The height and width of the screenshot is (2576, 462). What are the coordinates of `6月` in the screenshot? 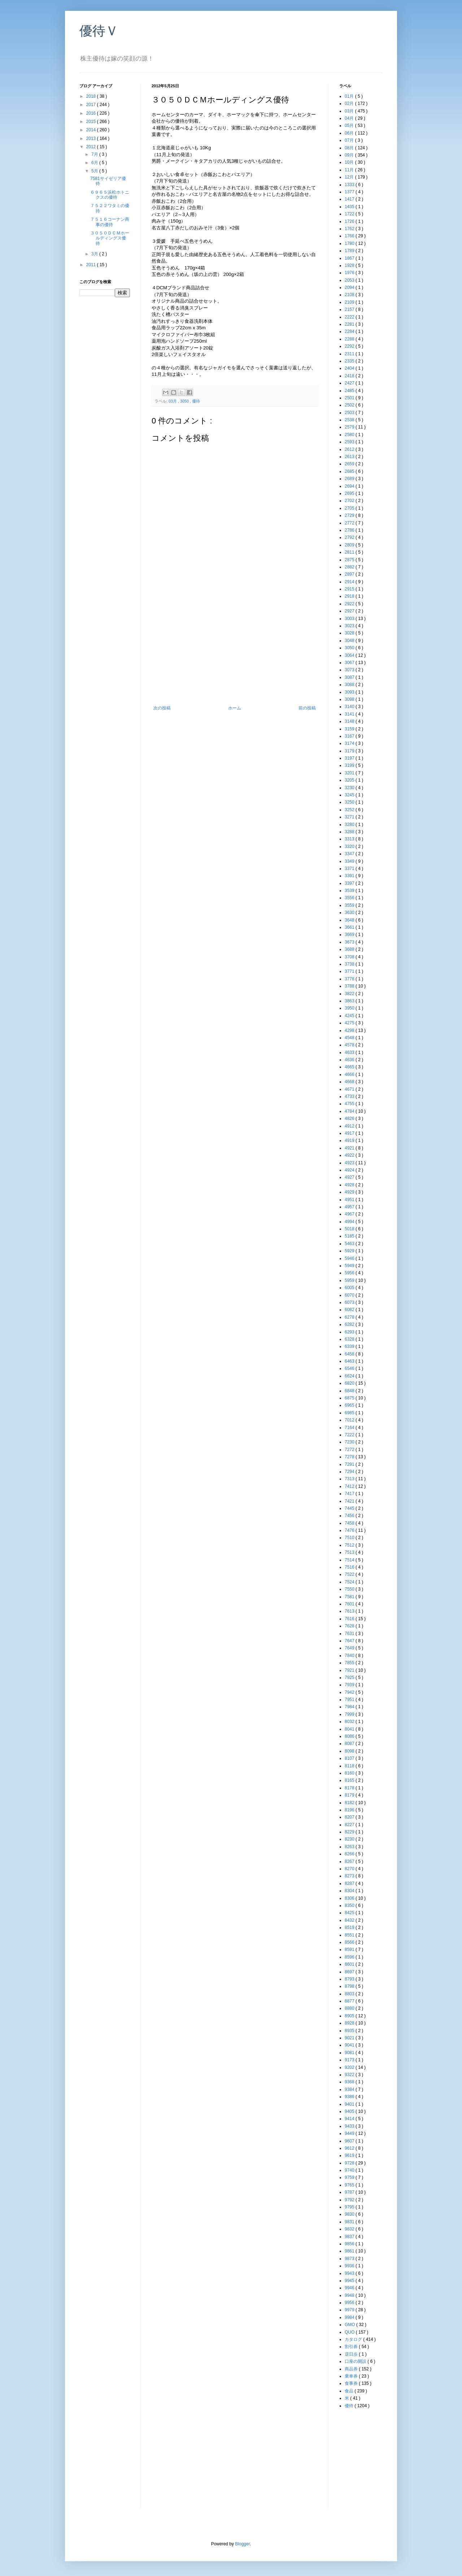 It's located at (95, 162).